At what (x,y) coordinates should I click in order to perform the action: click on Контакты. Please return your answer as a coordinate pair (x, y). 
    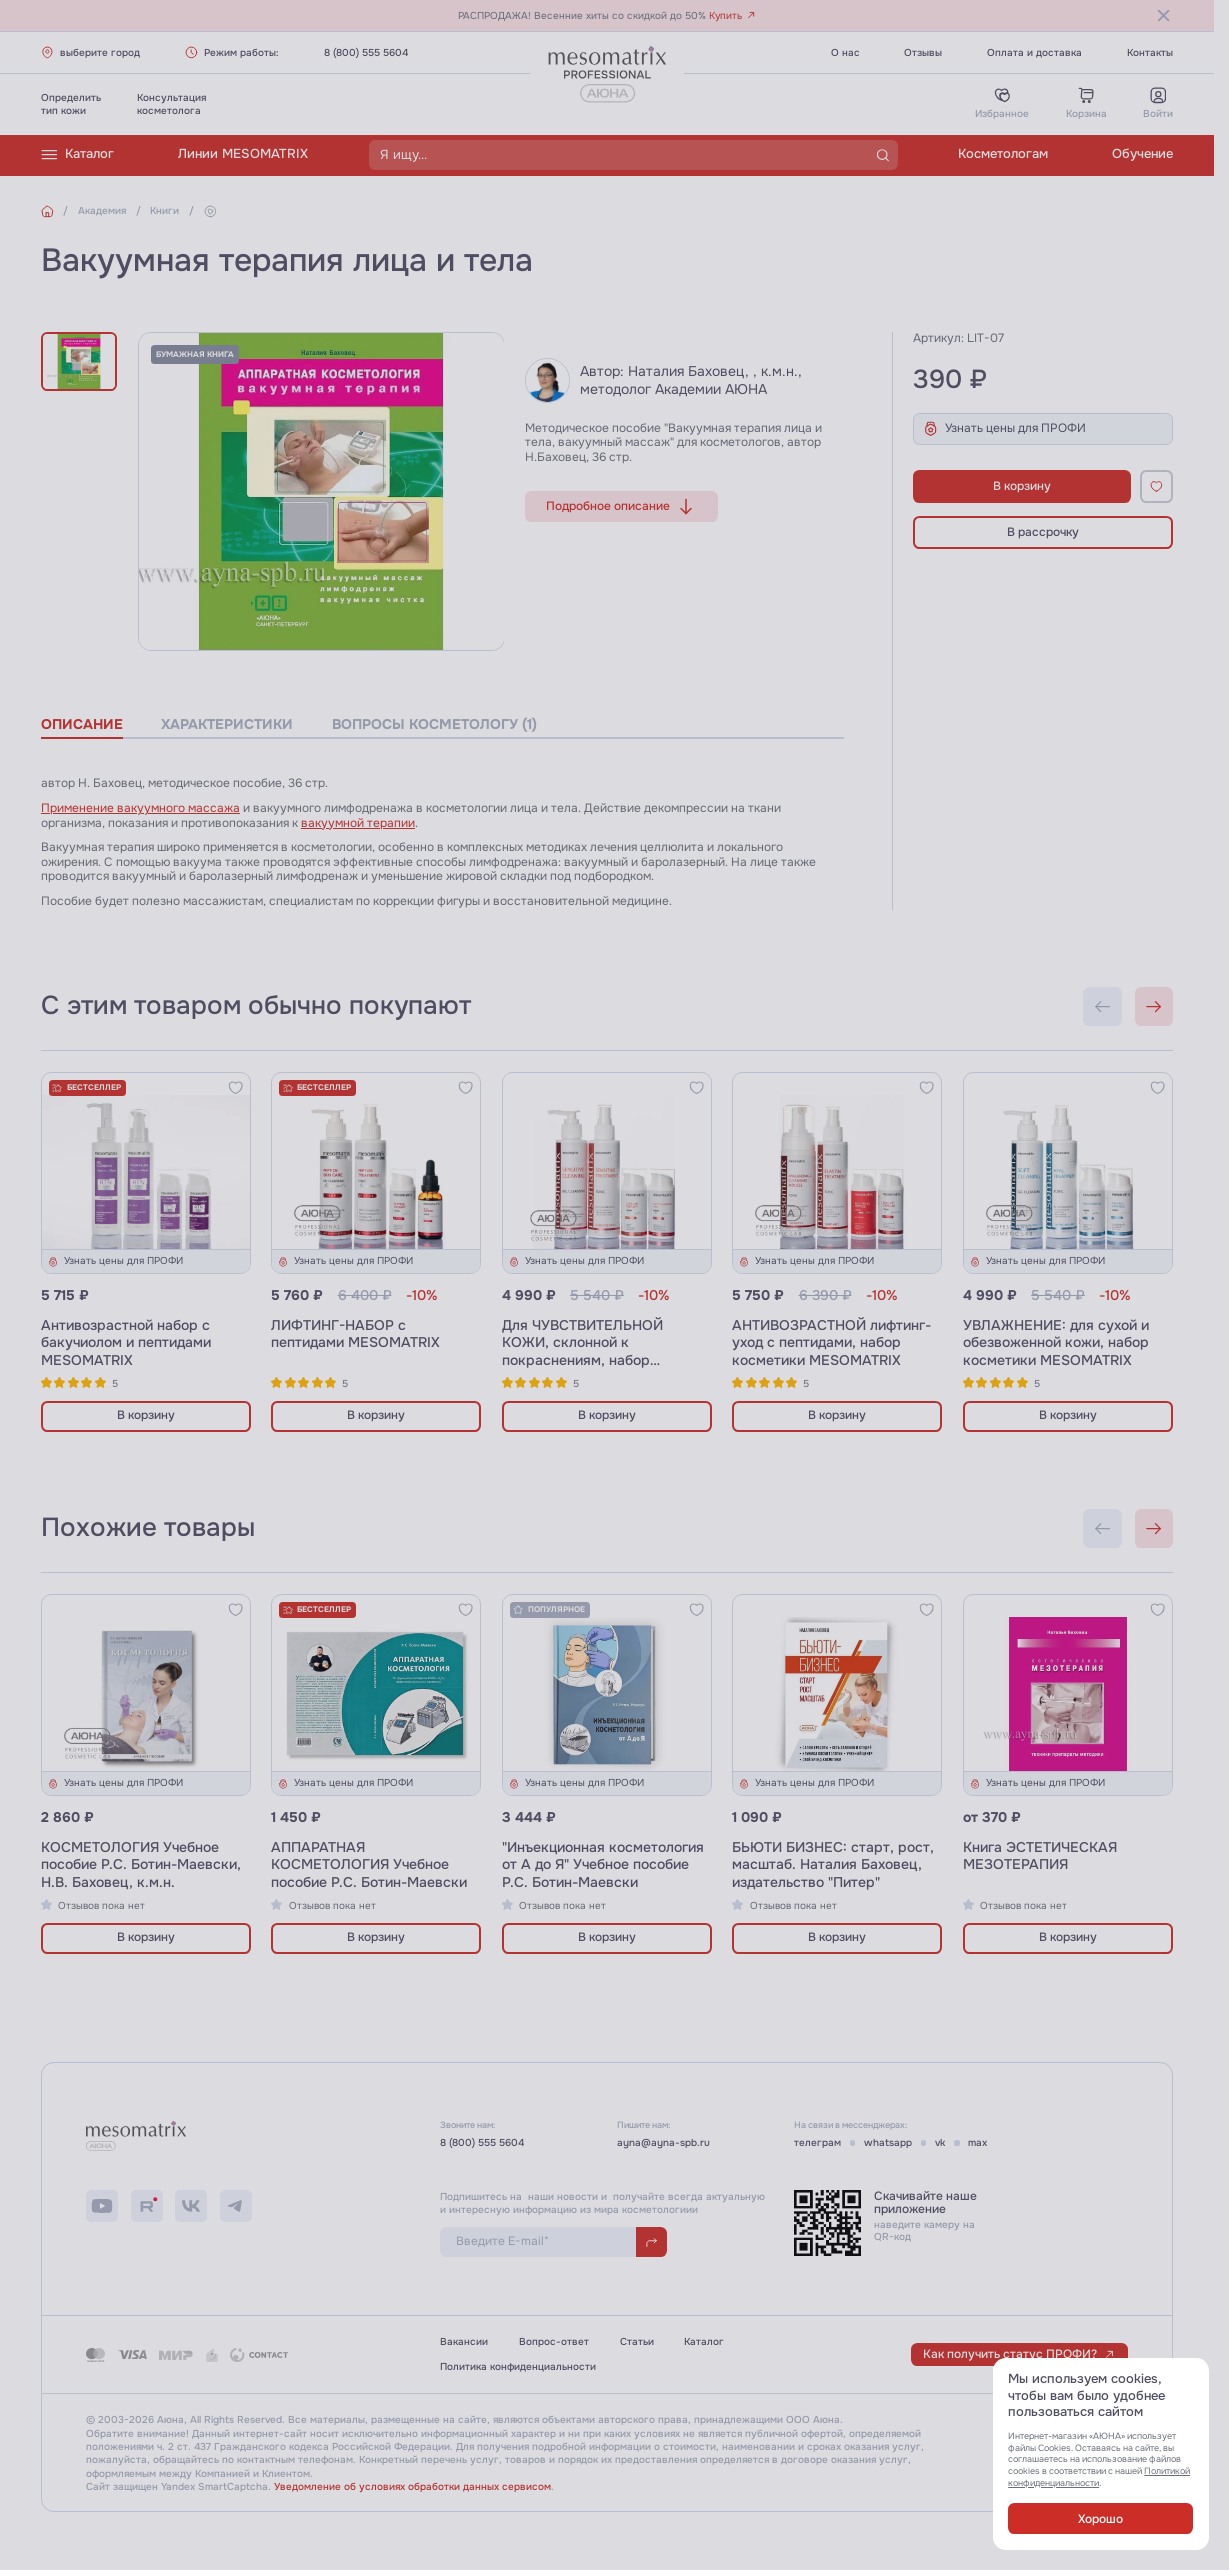
    Looking at the image, I should click on (1150, 52).